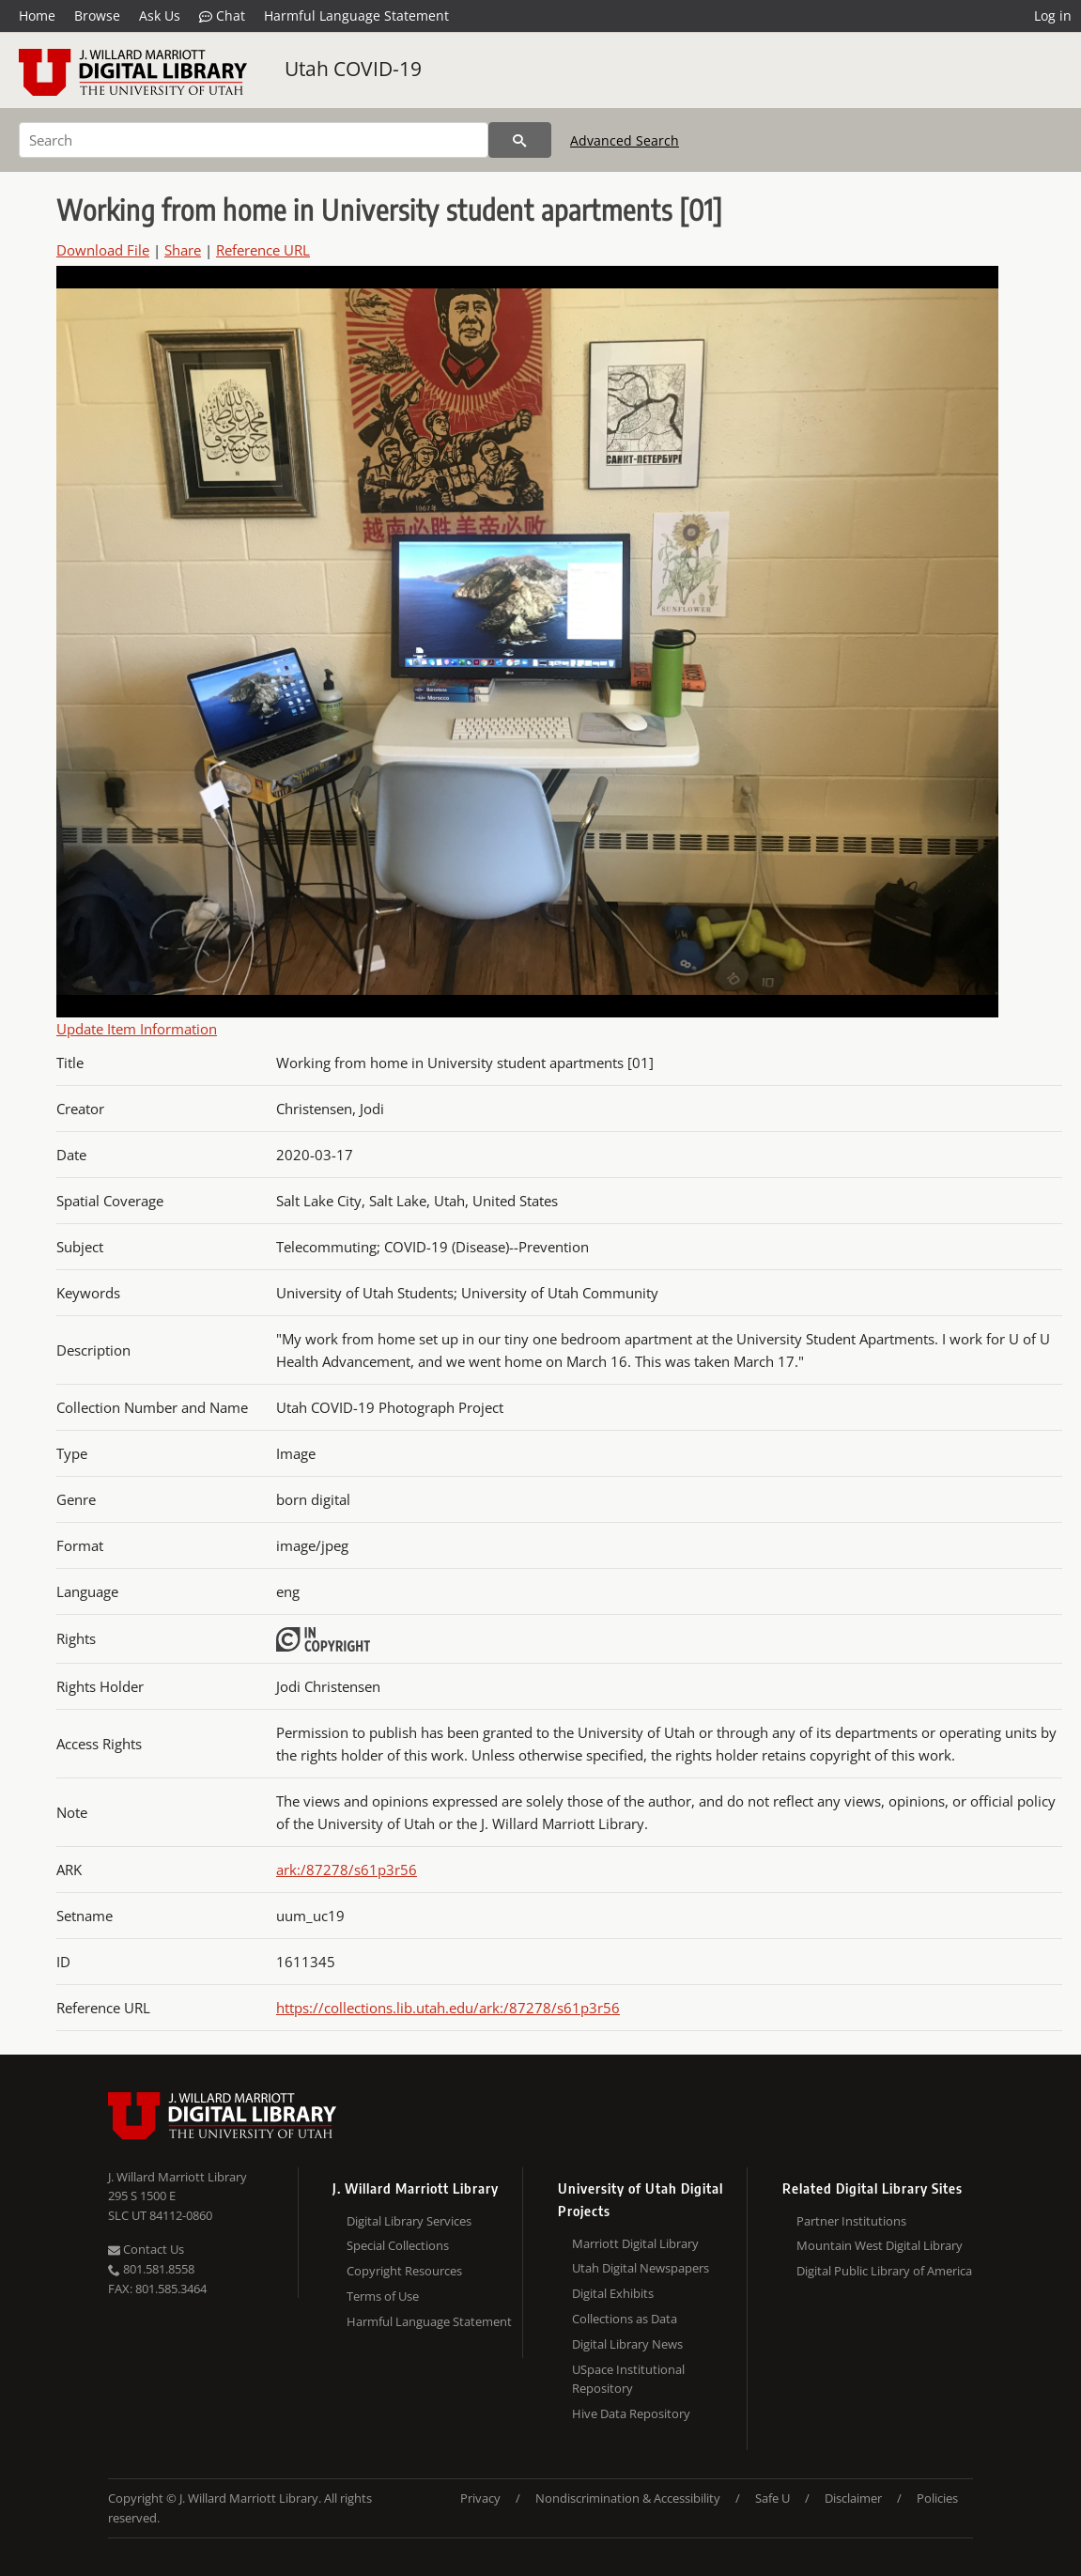  I want to click on Hive Data Repository, so click(631, 2413).